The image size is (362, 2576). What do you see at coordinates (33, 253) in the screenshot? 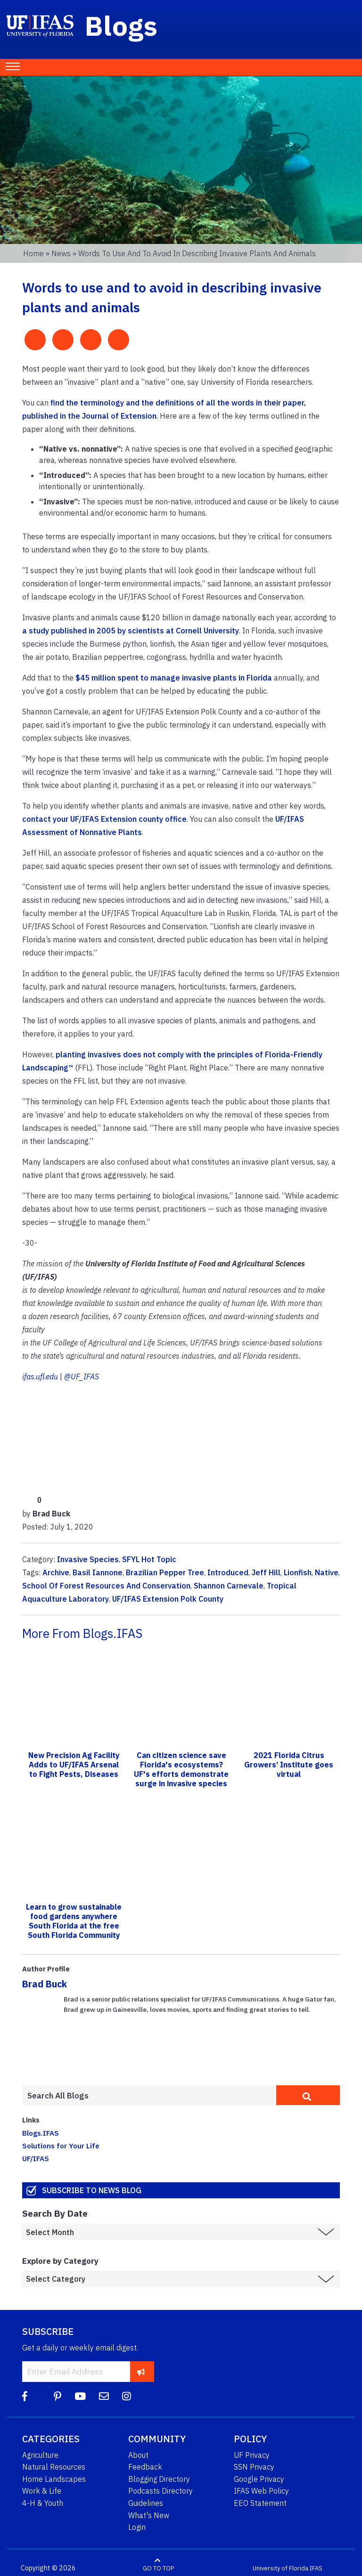
I see `Home` at bounding box center [33, 253].